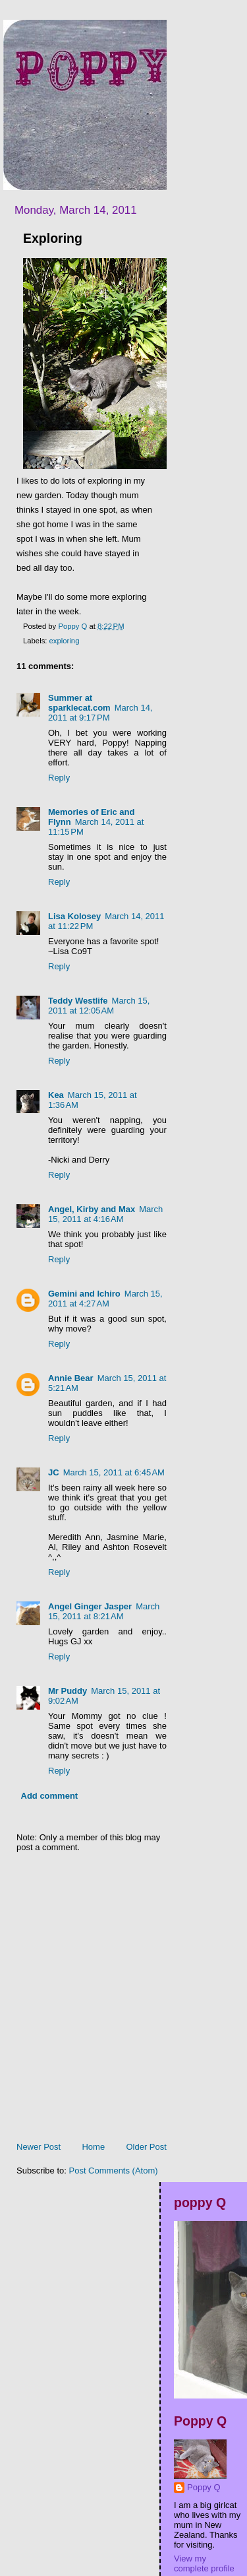 The height and width of the screenshot is (2576, 247). What do you see at coordinates (114, 1472) in the screenshot?
I see `March 15, 2011 at 6:45 AM` at bounding box center [114, 1472].